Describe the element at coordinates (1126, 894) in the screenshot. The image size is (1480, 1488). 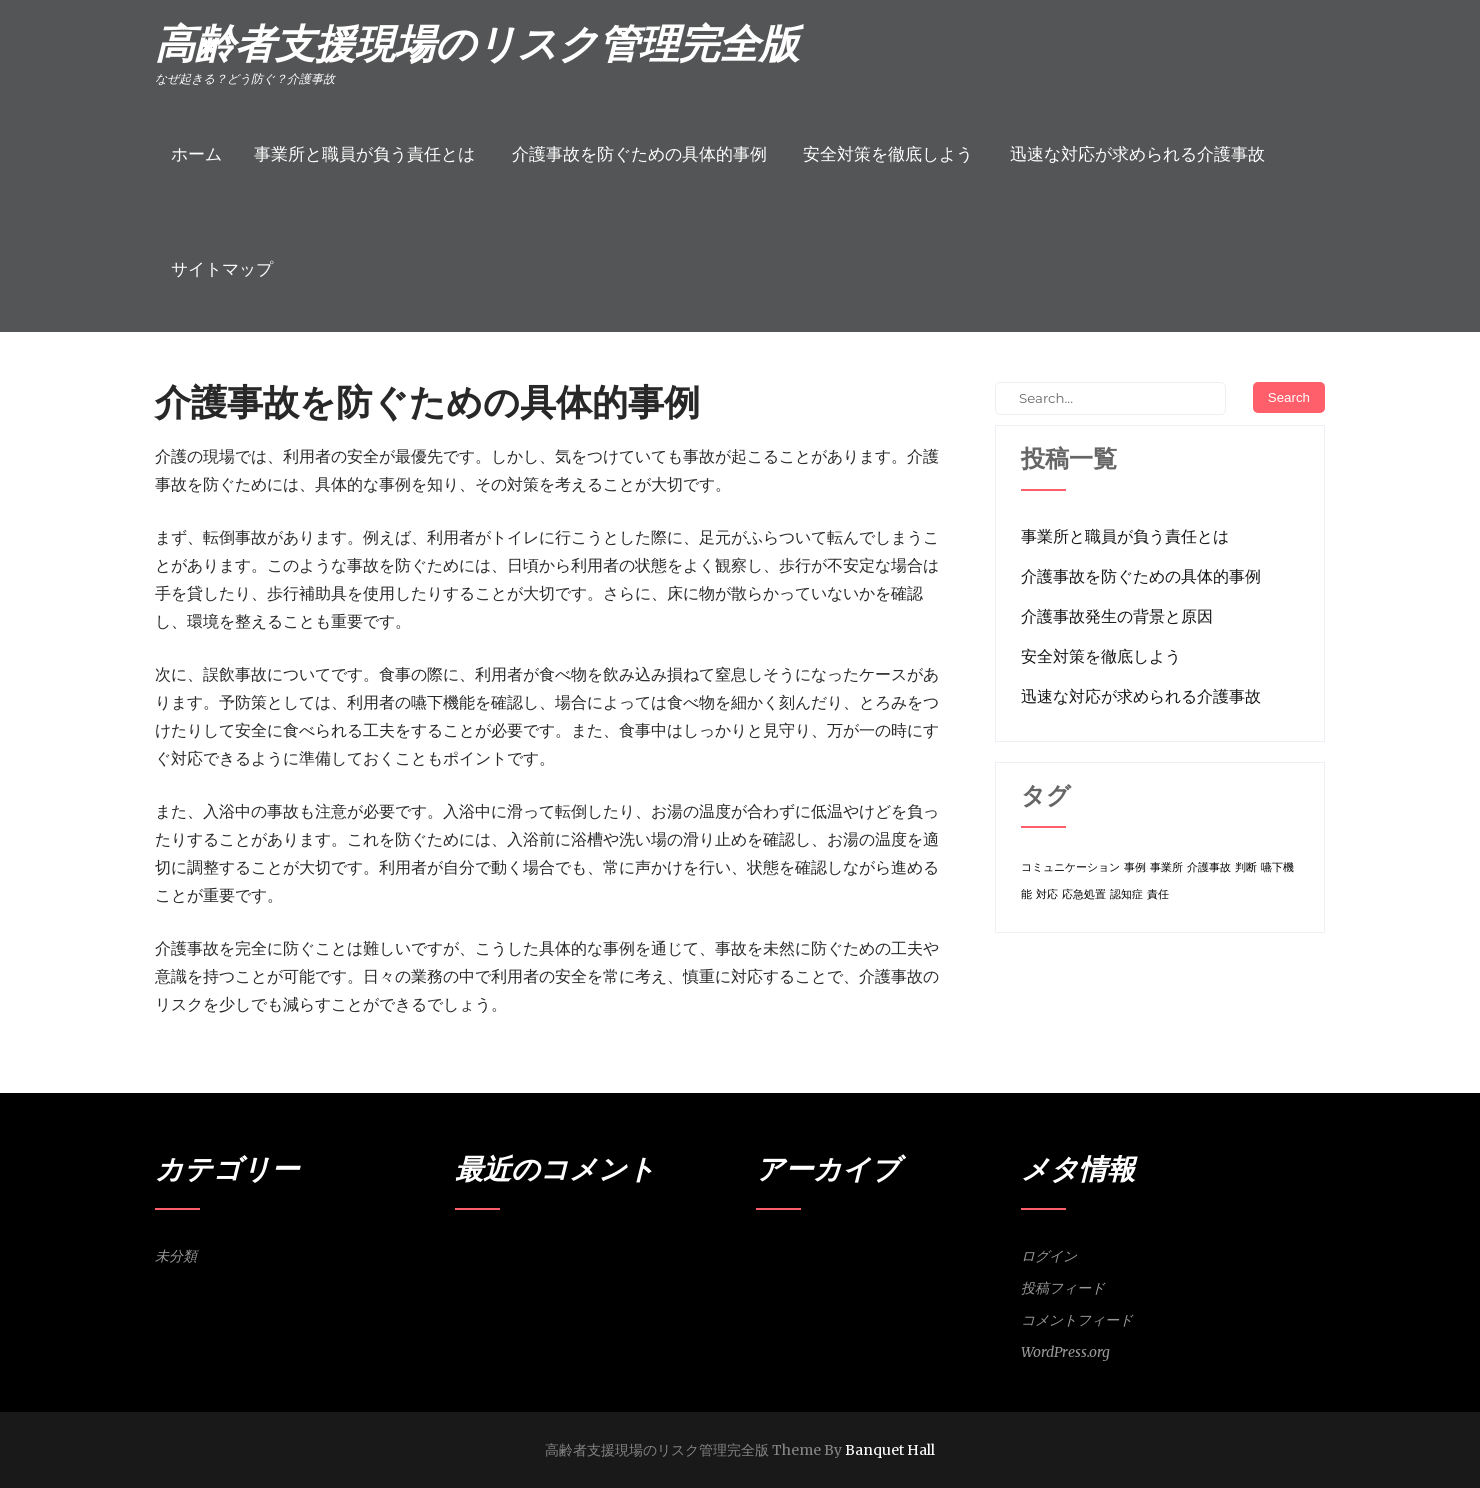
I see `認知症 [認知症 (1個の項目)]` at that location.